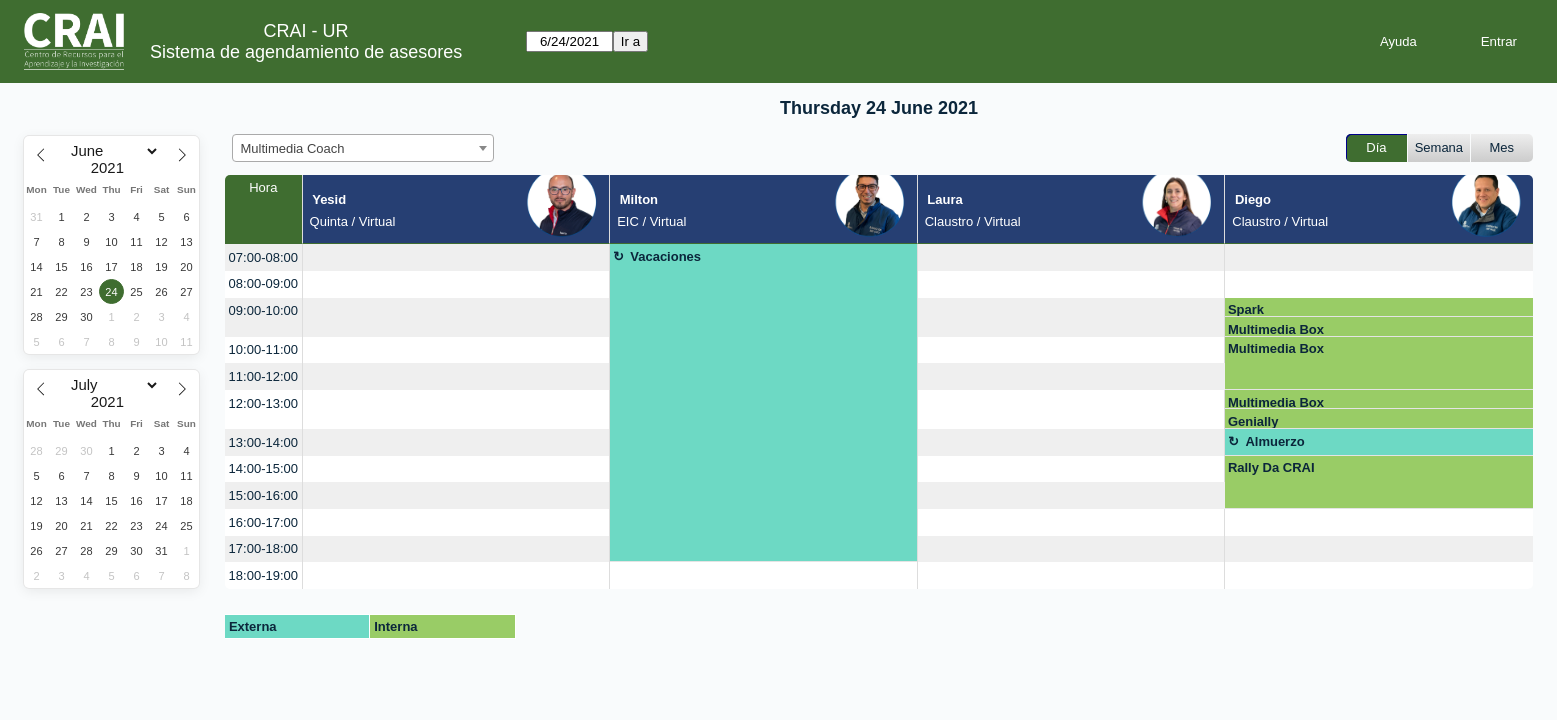 The width and height of the screenshot is (1557, 720). What do you see at coordinates (1271, 467) in the screenshot?
I see `Rally Da CRAI` at bounding box center [1271, 467].